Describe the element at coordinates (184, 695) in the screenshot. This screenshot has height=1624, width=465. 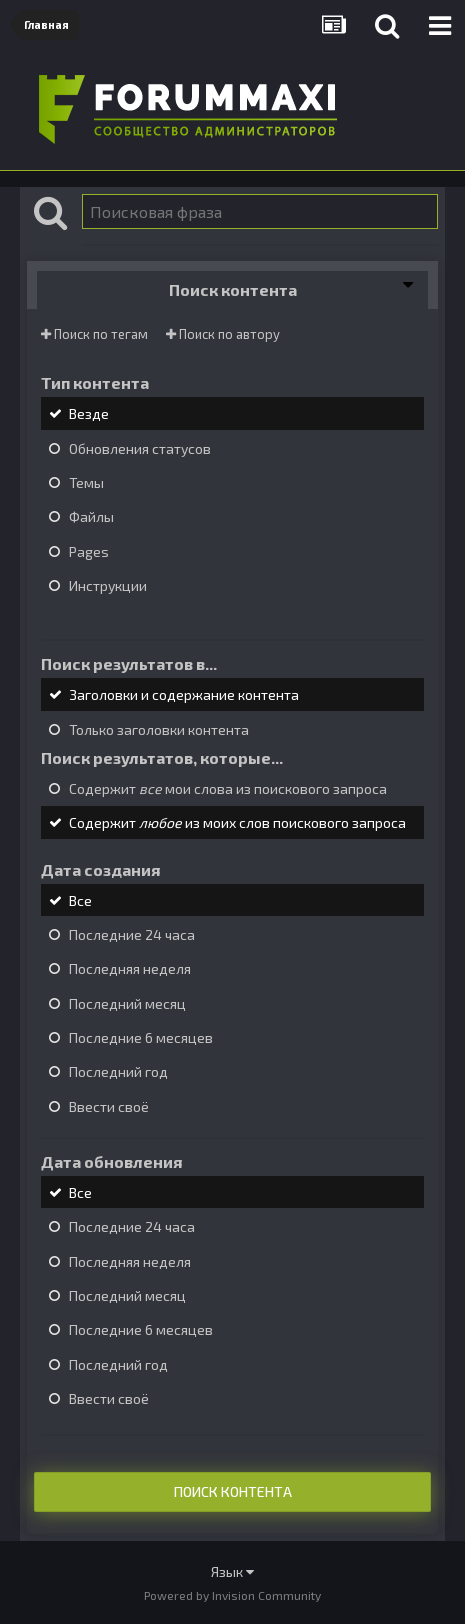
I see `Заголовки и содержание контента` at that location.